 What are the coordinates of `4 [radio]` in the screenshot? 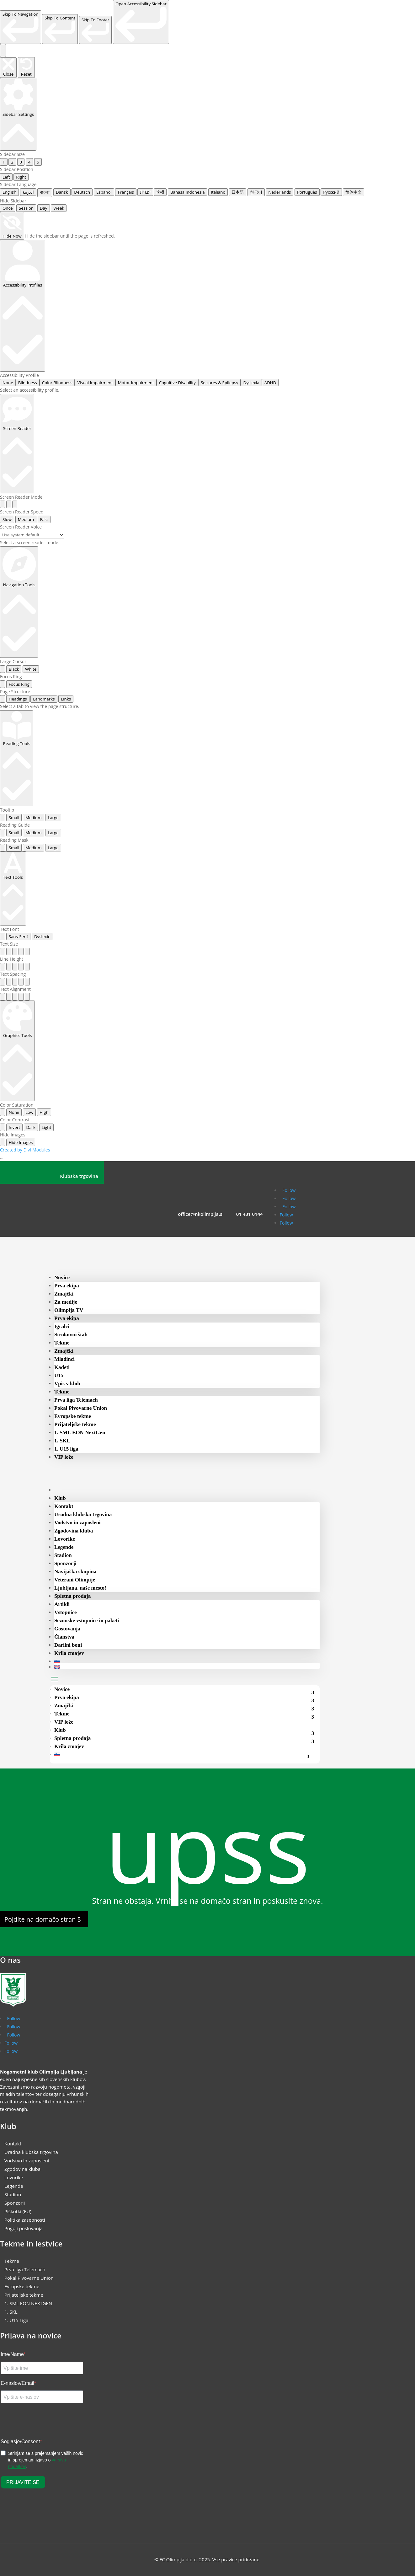 It's located at (29, 162).